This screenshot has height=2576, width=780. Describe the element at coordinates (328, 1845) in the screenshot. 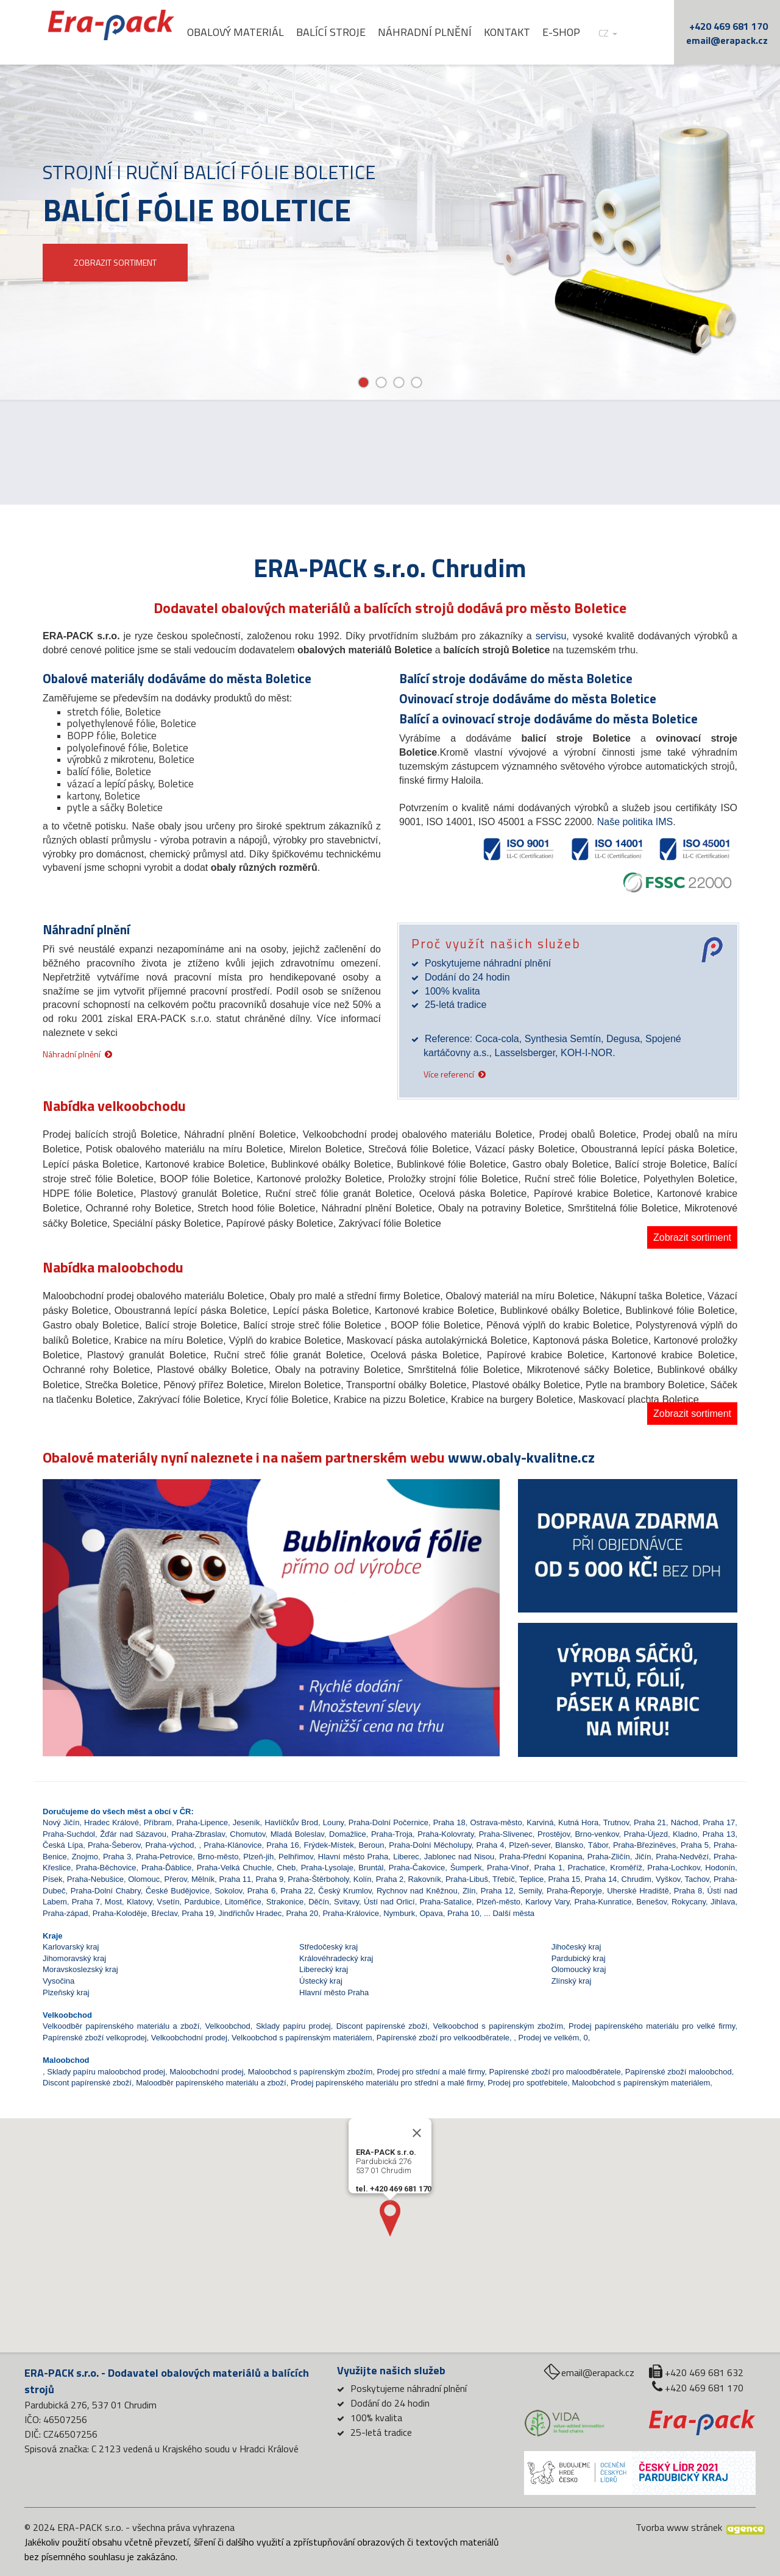

I see `Frýdek-Místek` at that location.